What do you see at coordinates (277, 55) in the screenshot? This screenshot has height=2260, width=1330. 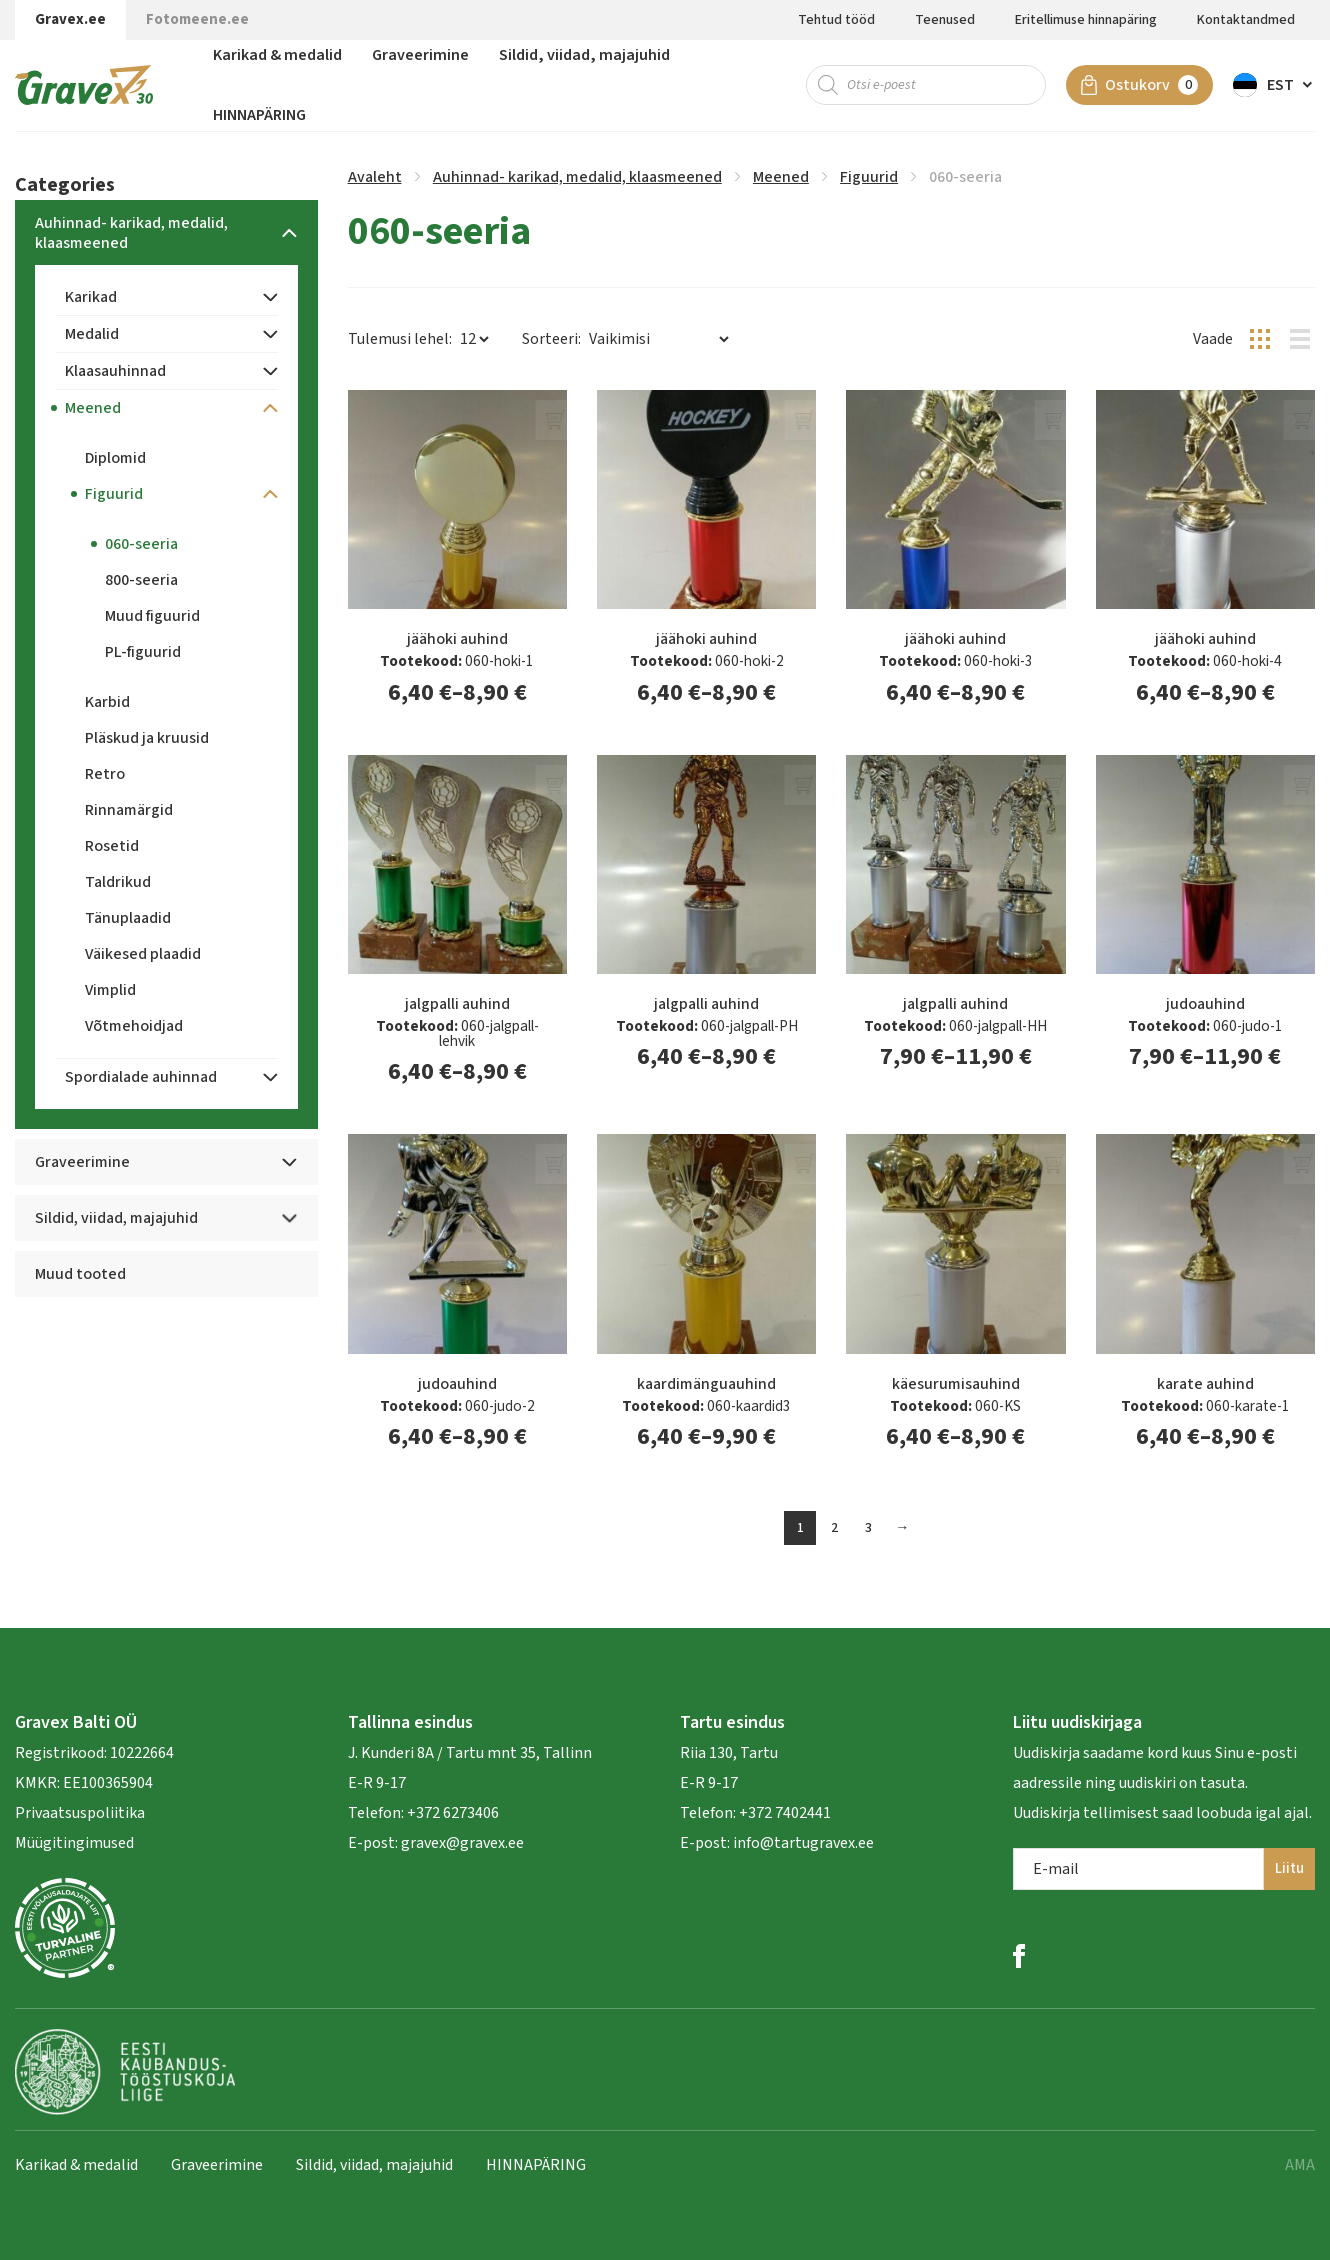 I see `Karikad & medalid` at bounding box center [277, 55].